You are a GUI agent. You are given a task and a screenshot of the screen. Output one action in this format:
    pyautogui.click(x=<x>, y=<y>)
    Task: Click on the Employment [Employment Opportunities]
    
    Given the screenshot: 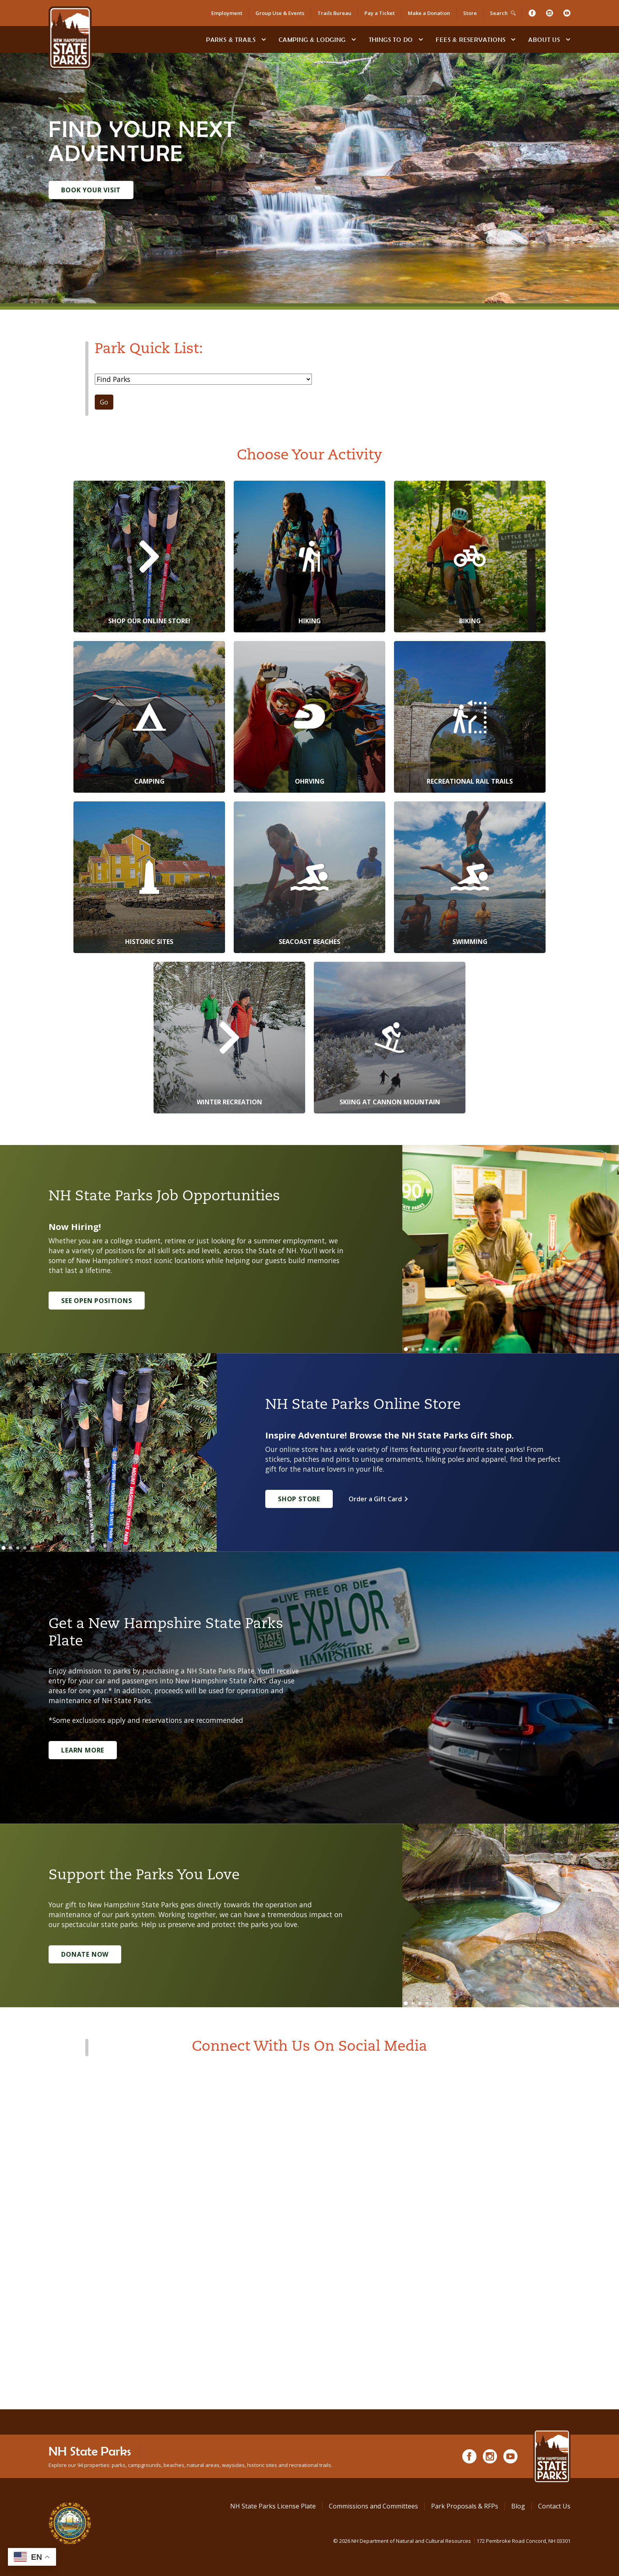 What is the action you would take?
    pyautogui.click(x=226, y=13)
    